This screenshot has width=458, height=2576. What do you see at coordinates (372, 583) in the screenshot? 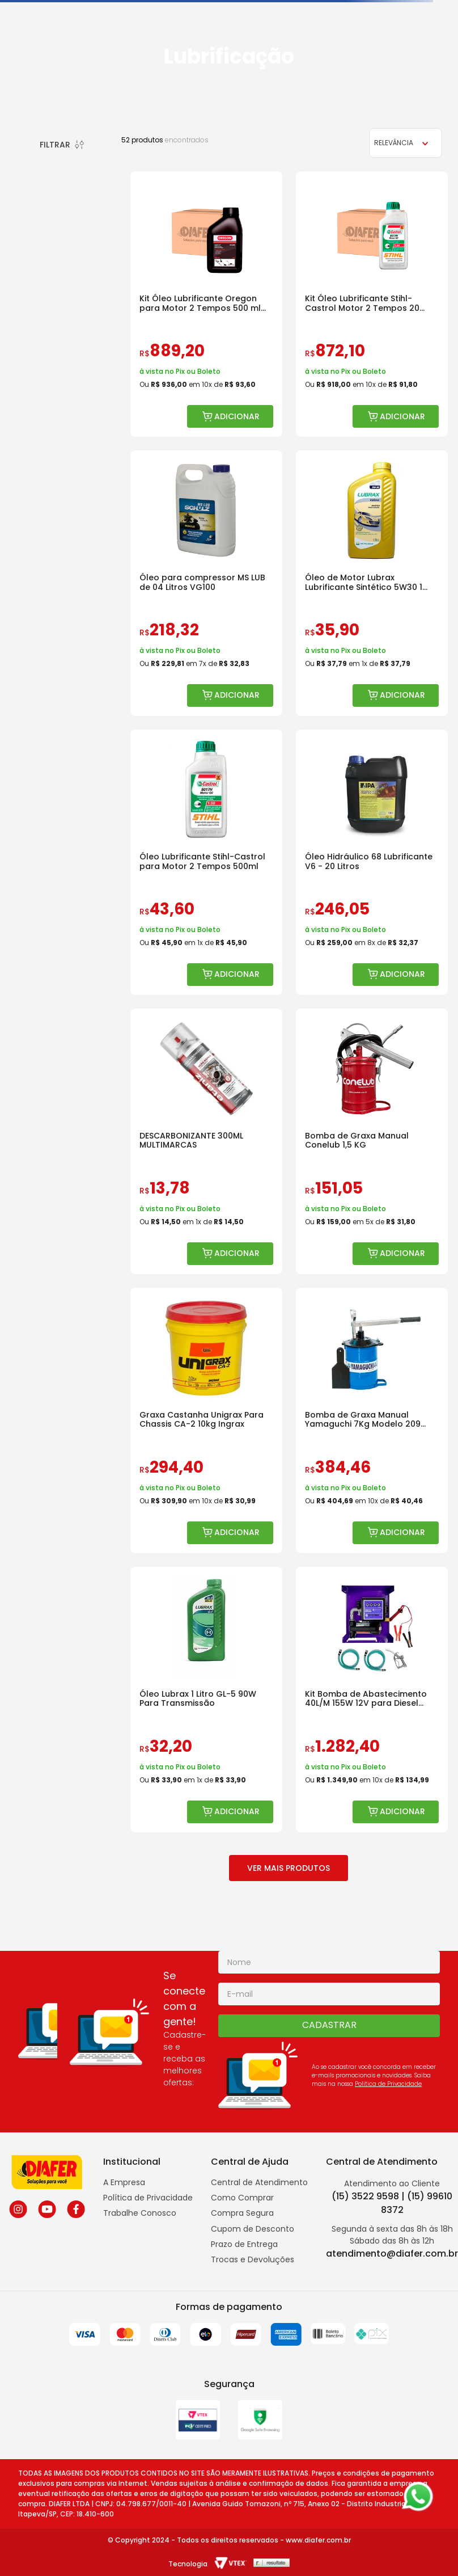
I see `[Óleo de Motor Lubrax Lubrificante Sintético 5W30 1 Litro]` at bounding box center [372, 583].